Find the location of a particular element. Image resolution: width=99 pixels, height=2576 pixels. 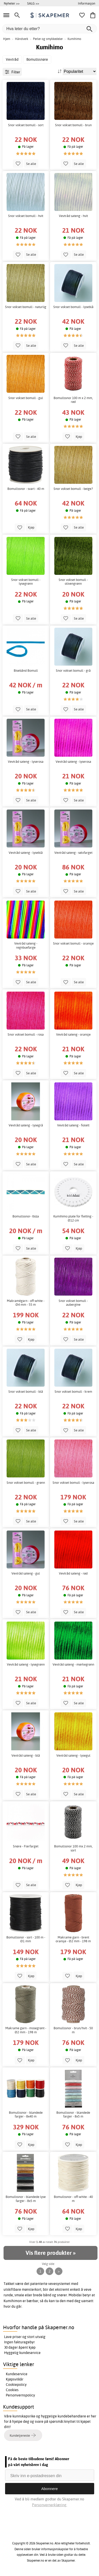

Vevtråd sateng - rød is located at coordinates (73, 1573).